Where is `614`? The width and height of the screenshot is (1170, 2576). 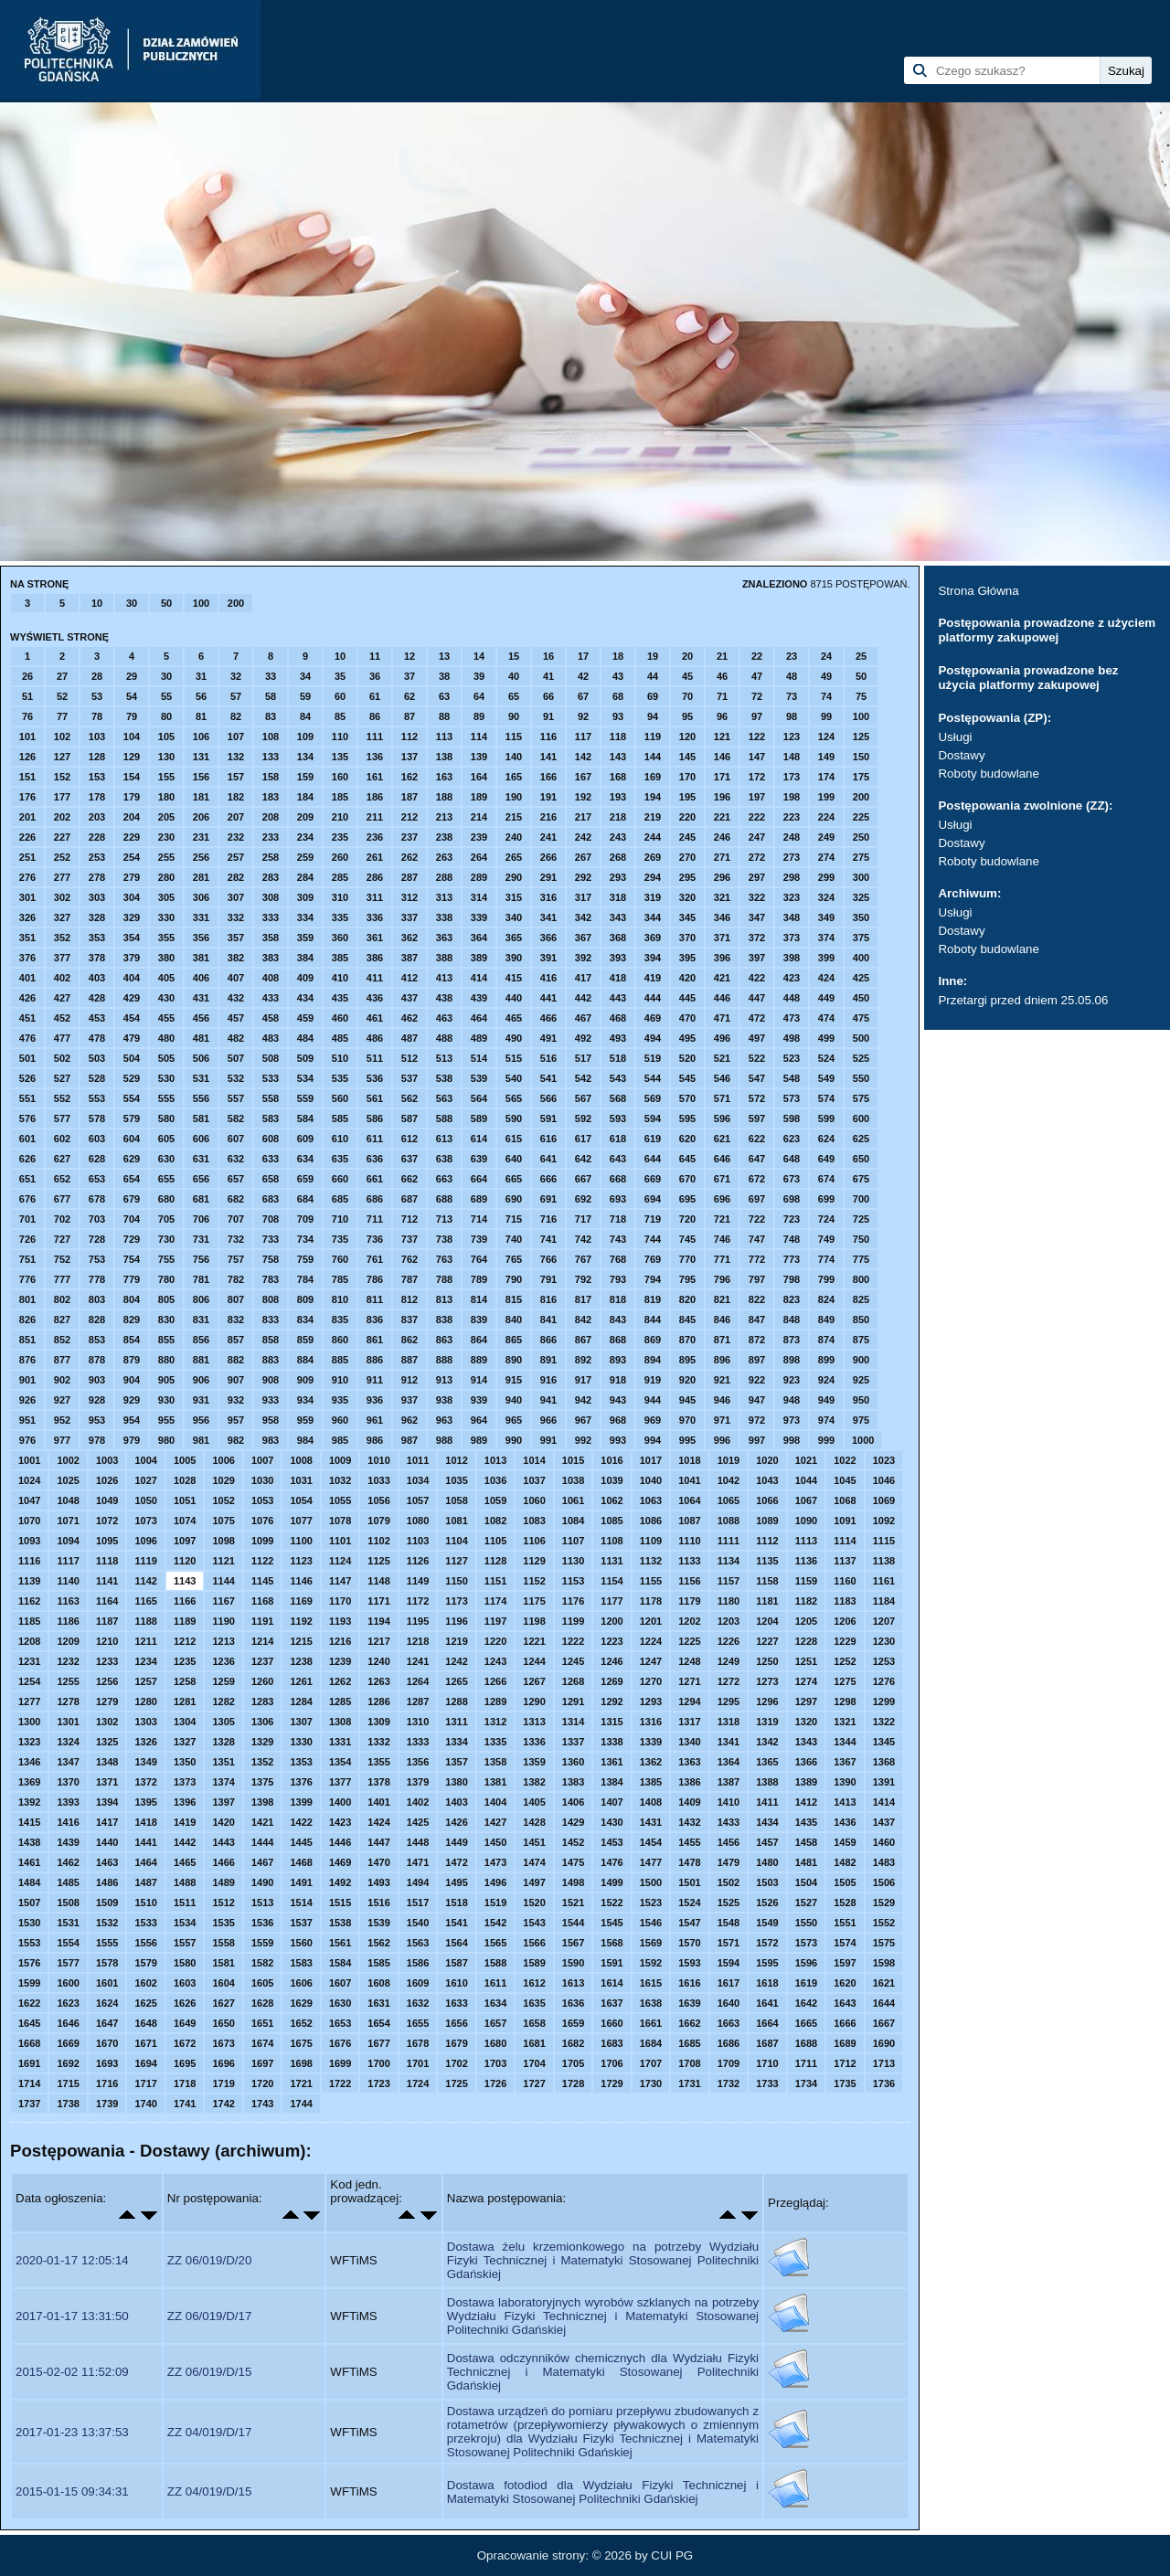 614 is located at coordinates (479, 1138).